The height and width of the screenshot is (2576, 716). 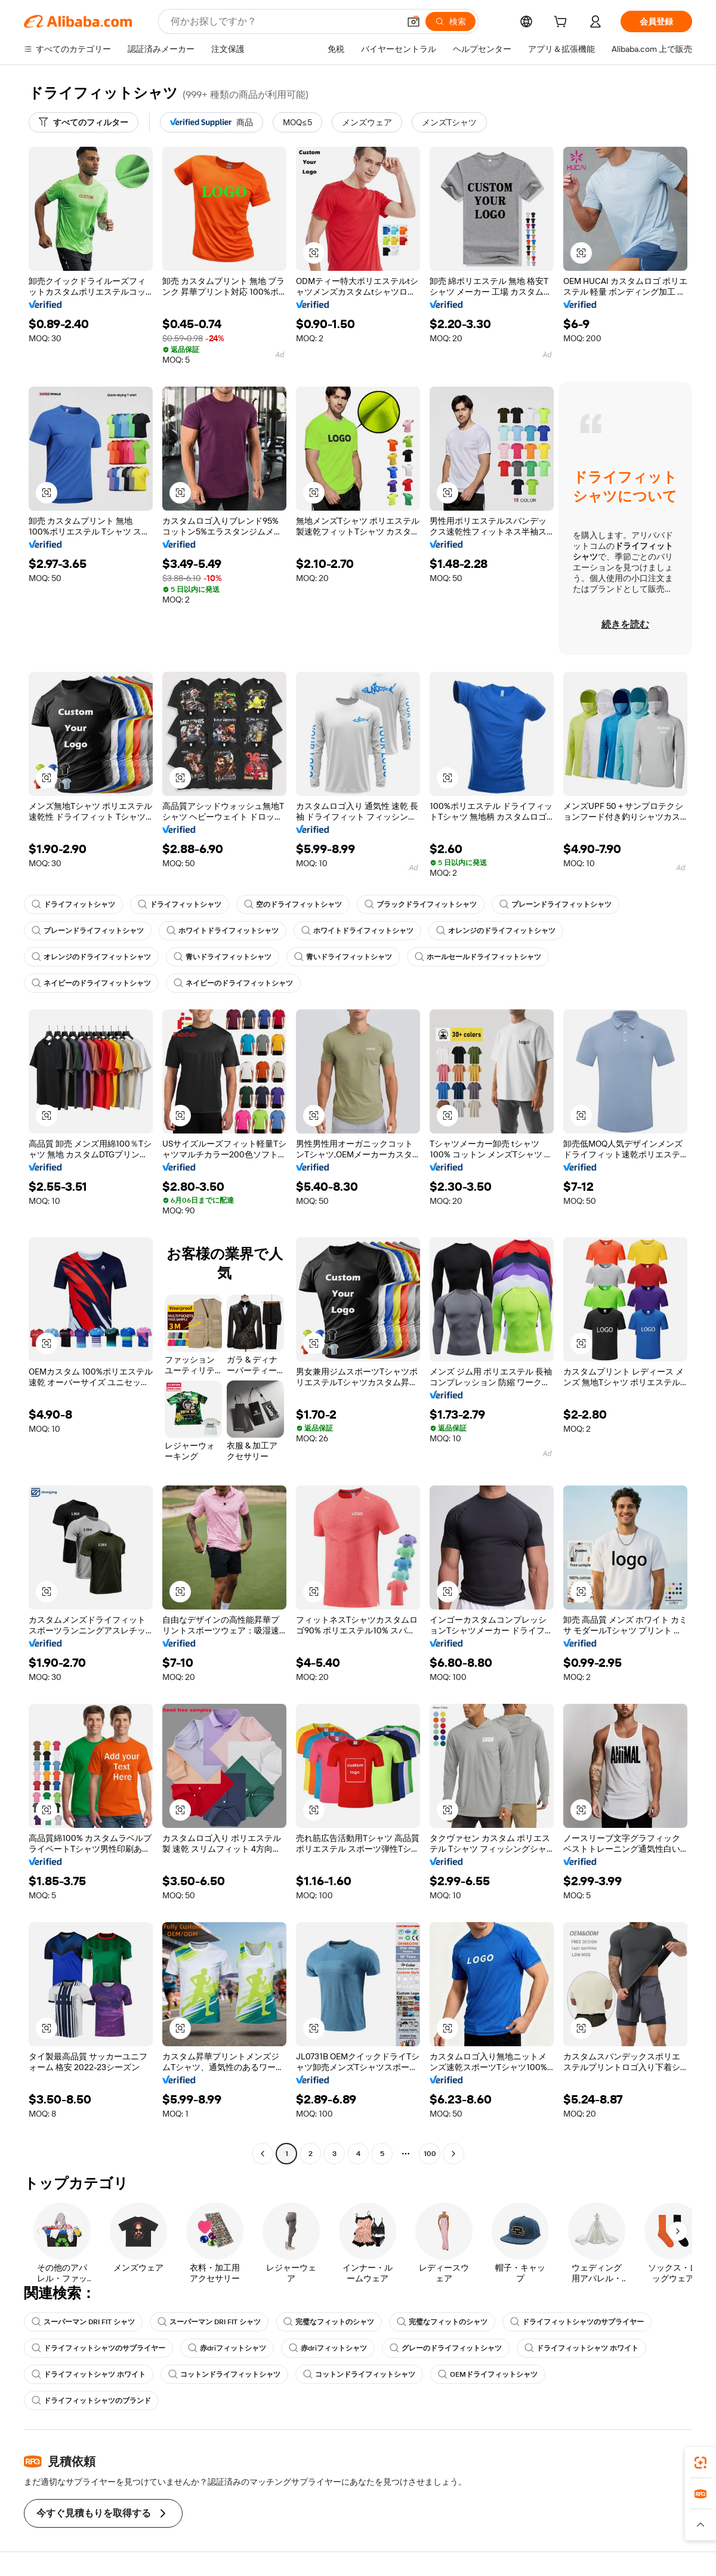 What do you see at coordinates (555, 904) in the screenshot?
I see `プレーンドライフィットシャツ` at bounding box center [555, 904].